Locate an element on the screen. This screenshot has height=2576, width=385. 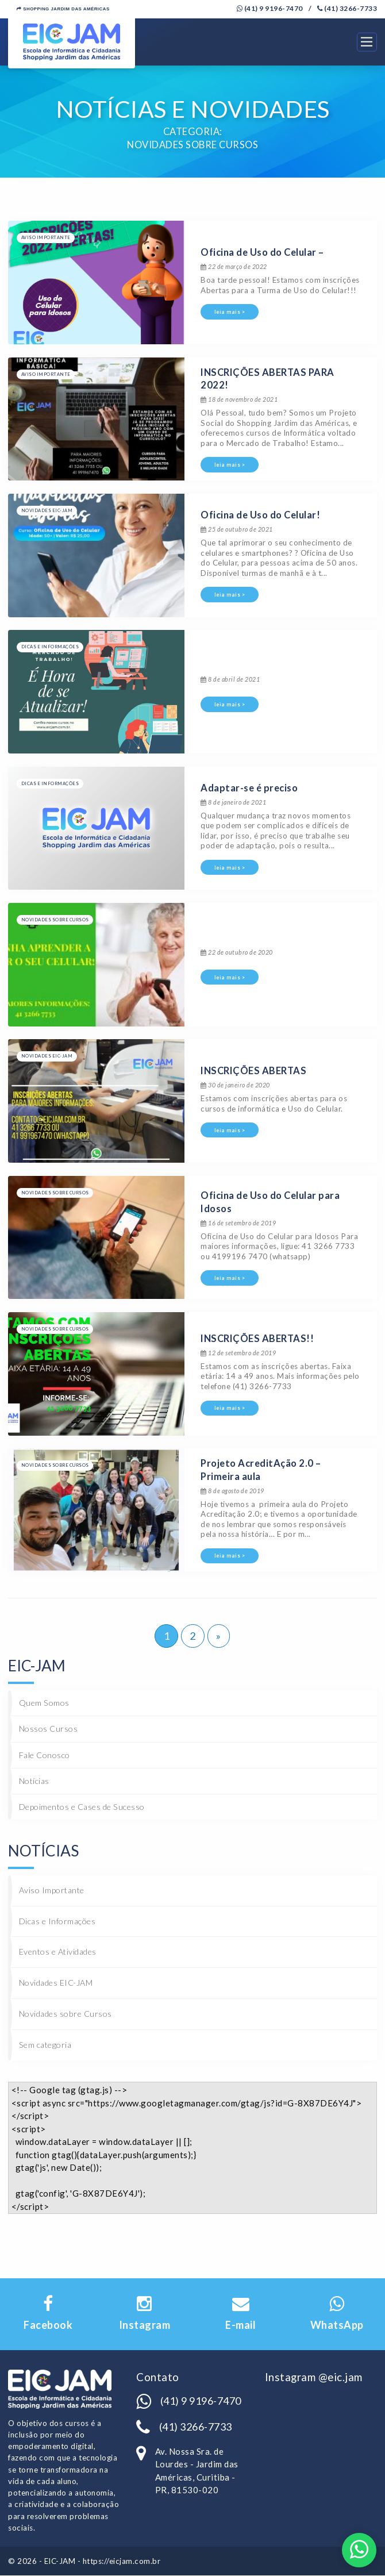
Quem Somos is located at coordinates (44, 1703).